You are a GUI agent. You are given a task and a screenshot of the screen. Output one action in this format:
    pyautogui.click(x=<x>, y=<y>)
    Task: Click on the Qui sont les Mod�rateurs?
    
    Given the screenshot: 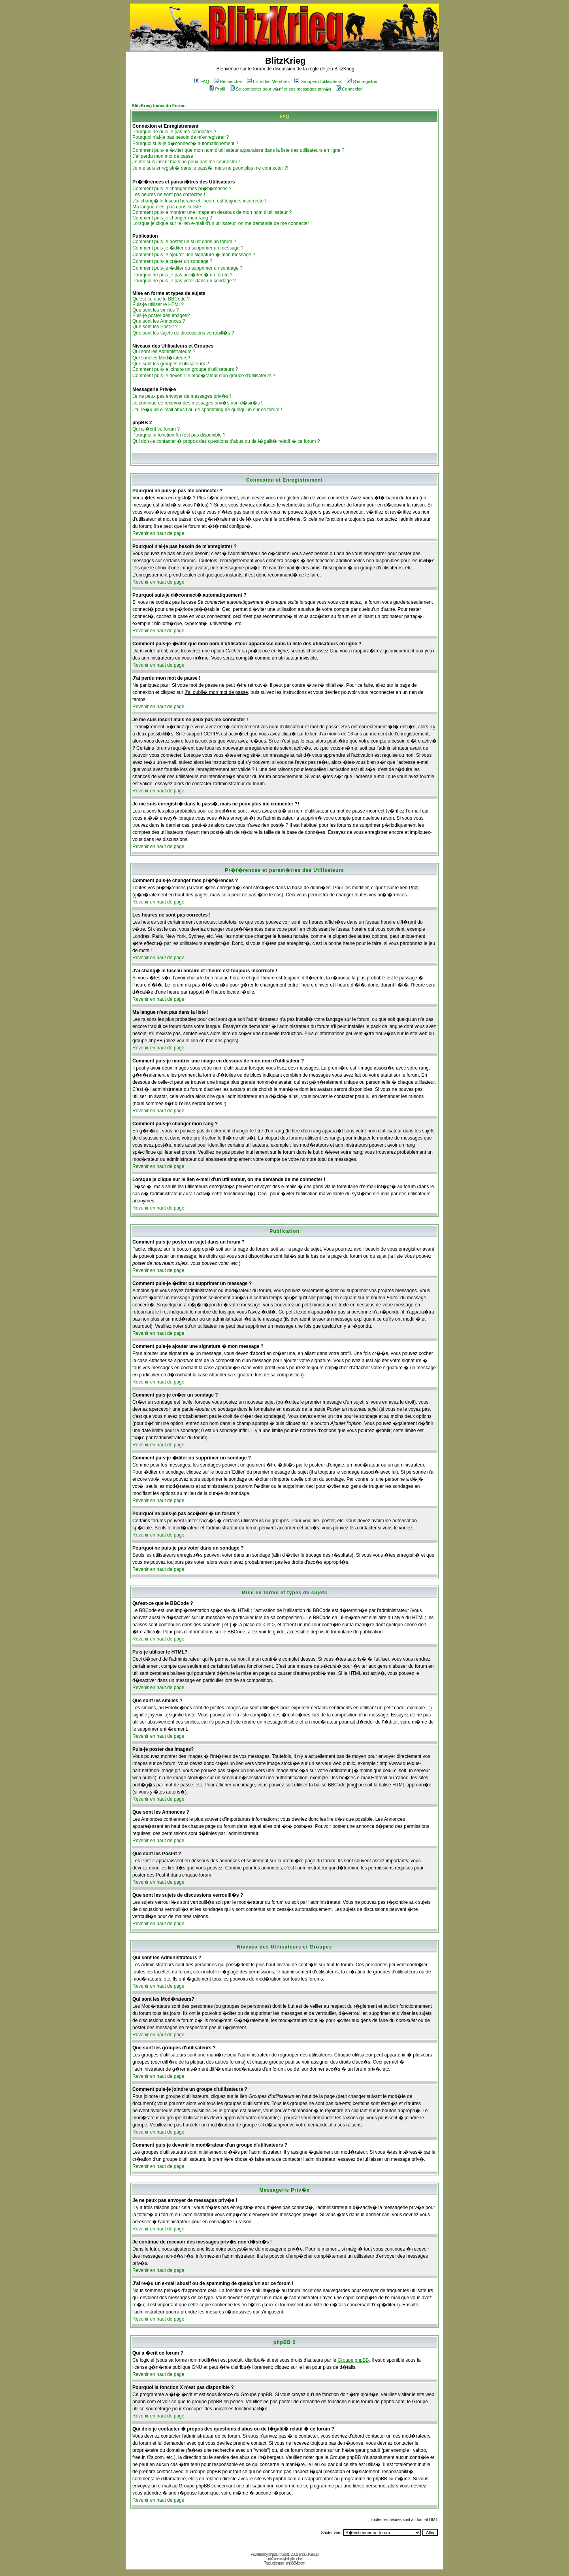 What is the action you would take?
    pyautogui.click(x=161, y=358)
    